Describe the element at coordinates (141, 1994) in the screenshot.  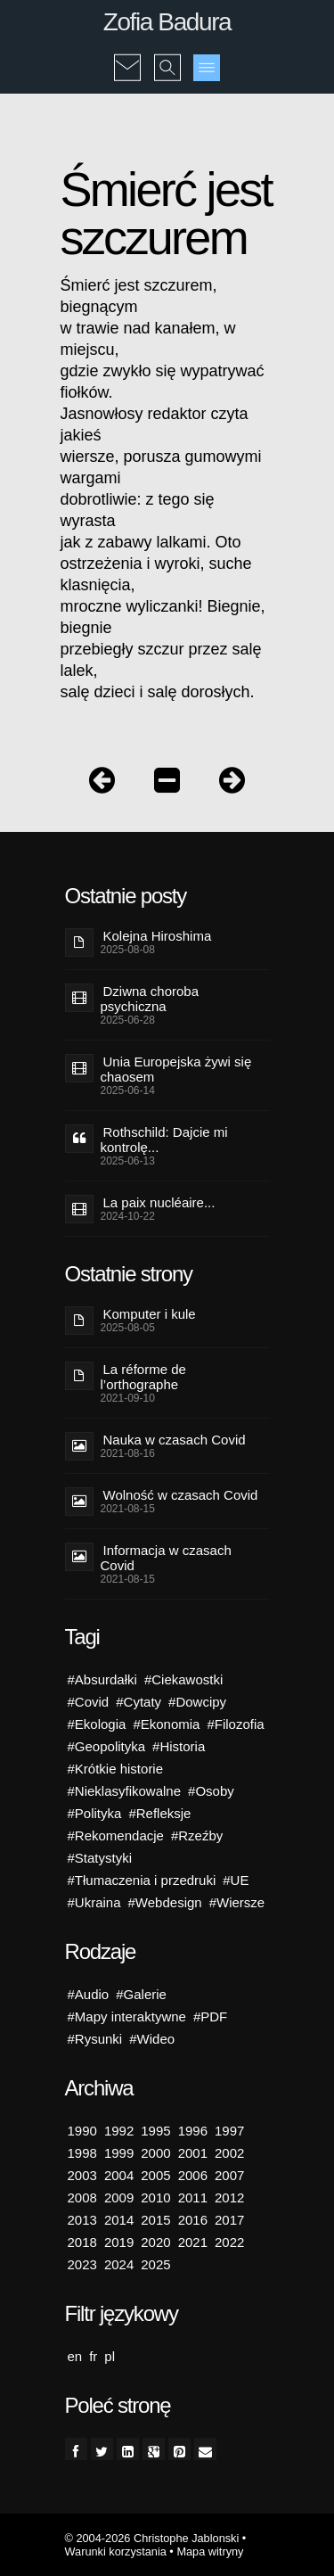
I see `#Galerie` at that location.